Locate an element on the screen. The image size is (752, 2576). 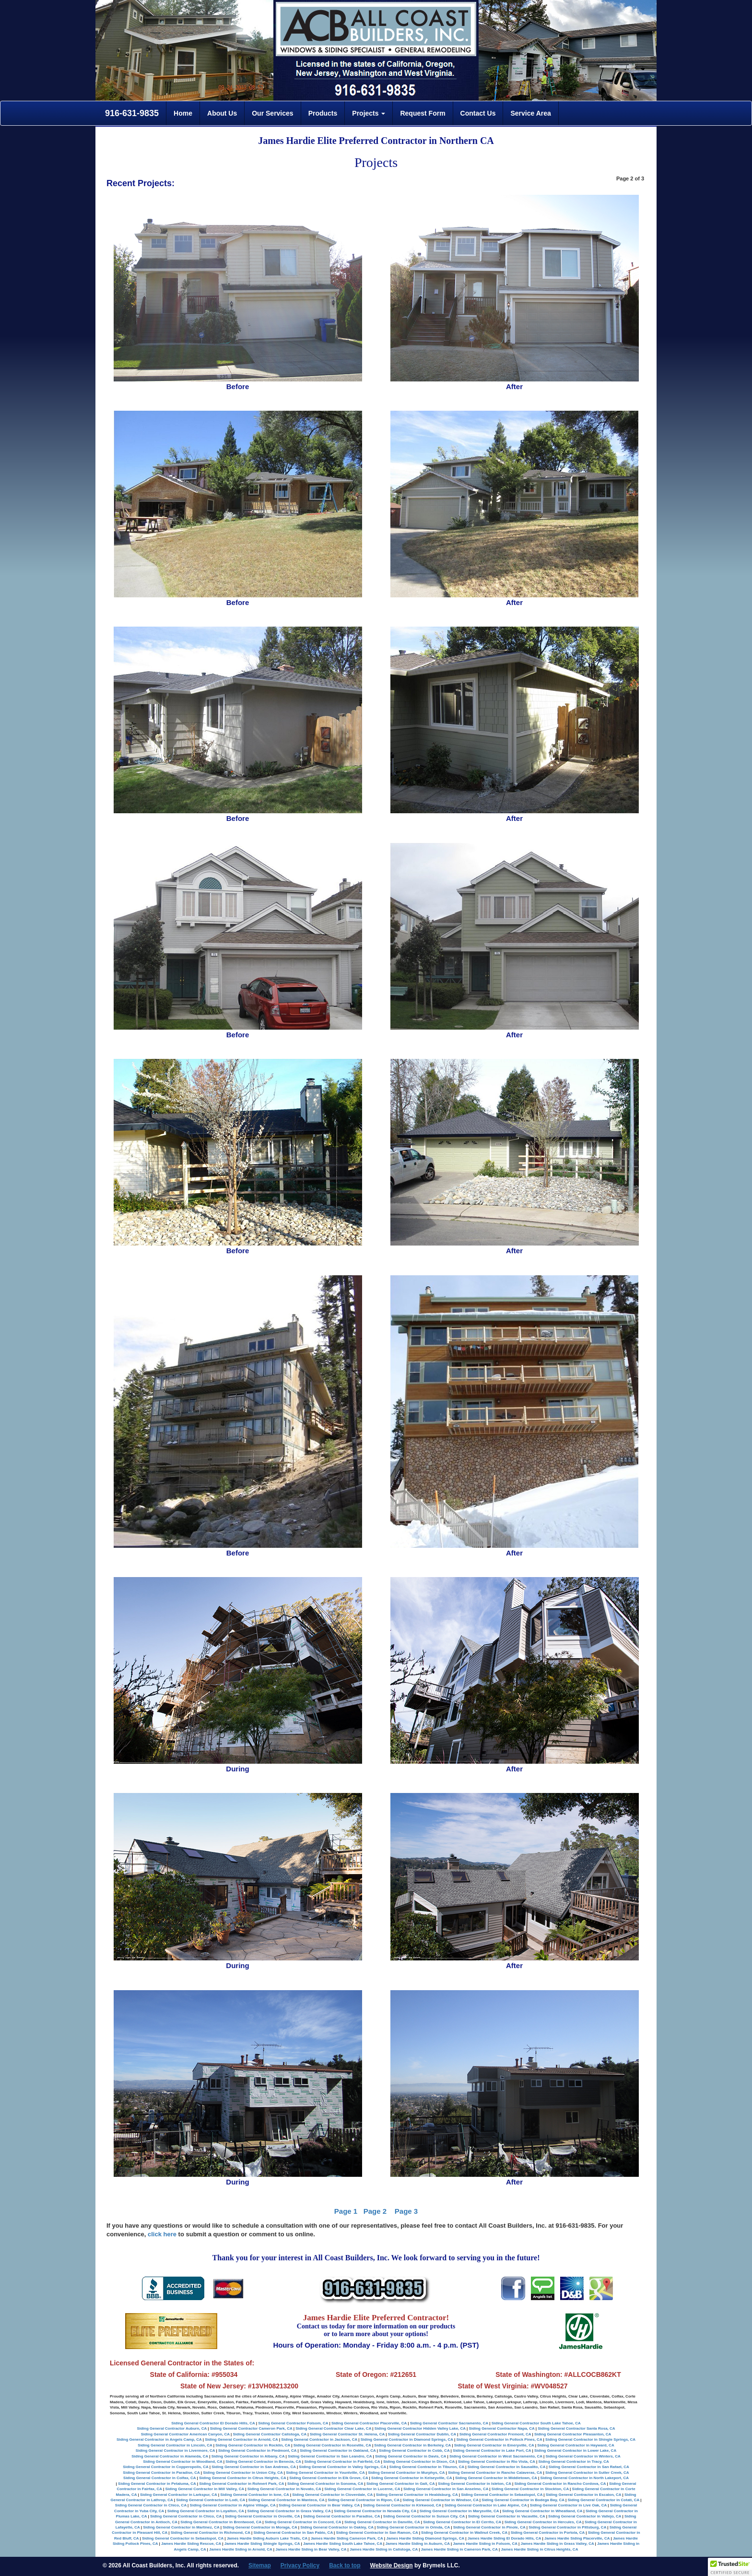
Siding General Contractor in San Rafael, CA is located at coordinates (589, 2467).